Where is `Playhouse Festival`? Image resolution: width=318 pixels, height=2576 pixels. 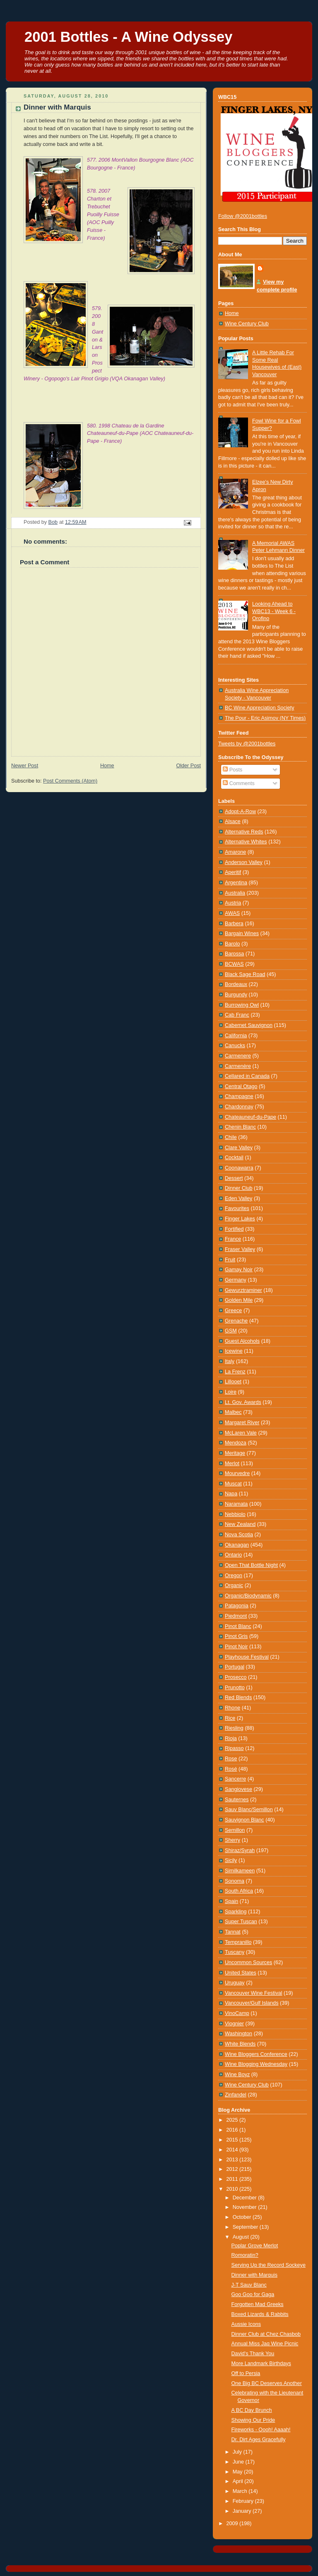
Playhouse Festival is located at coordinates (247, 1657).